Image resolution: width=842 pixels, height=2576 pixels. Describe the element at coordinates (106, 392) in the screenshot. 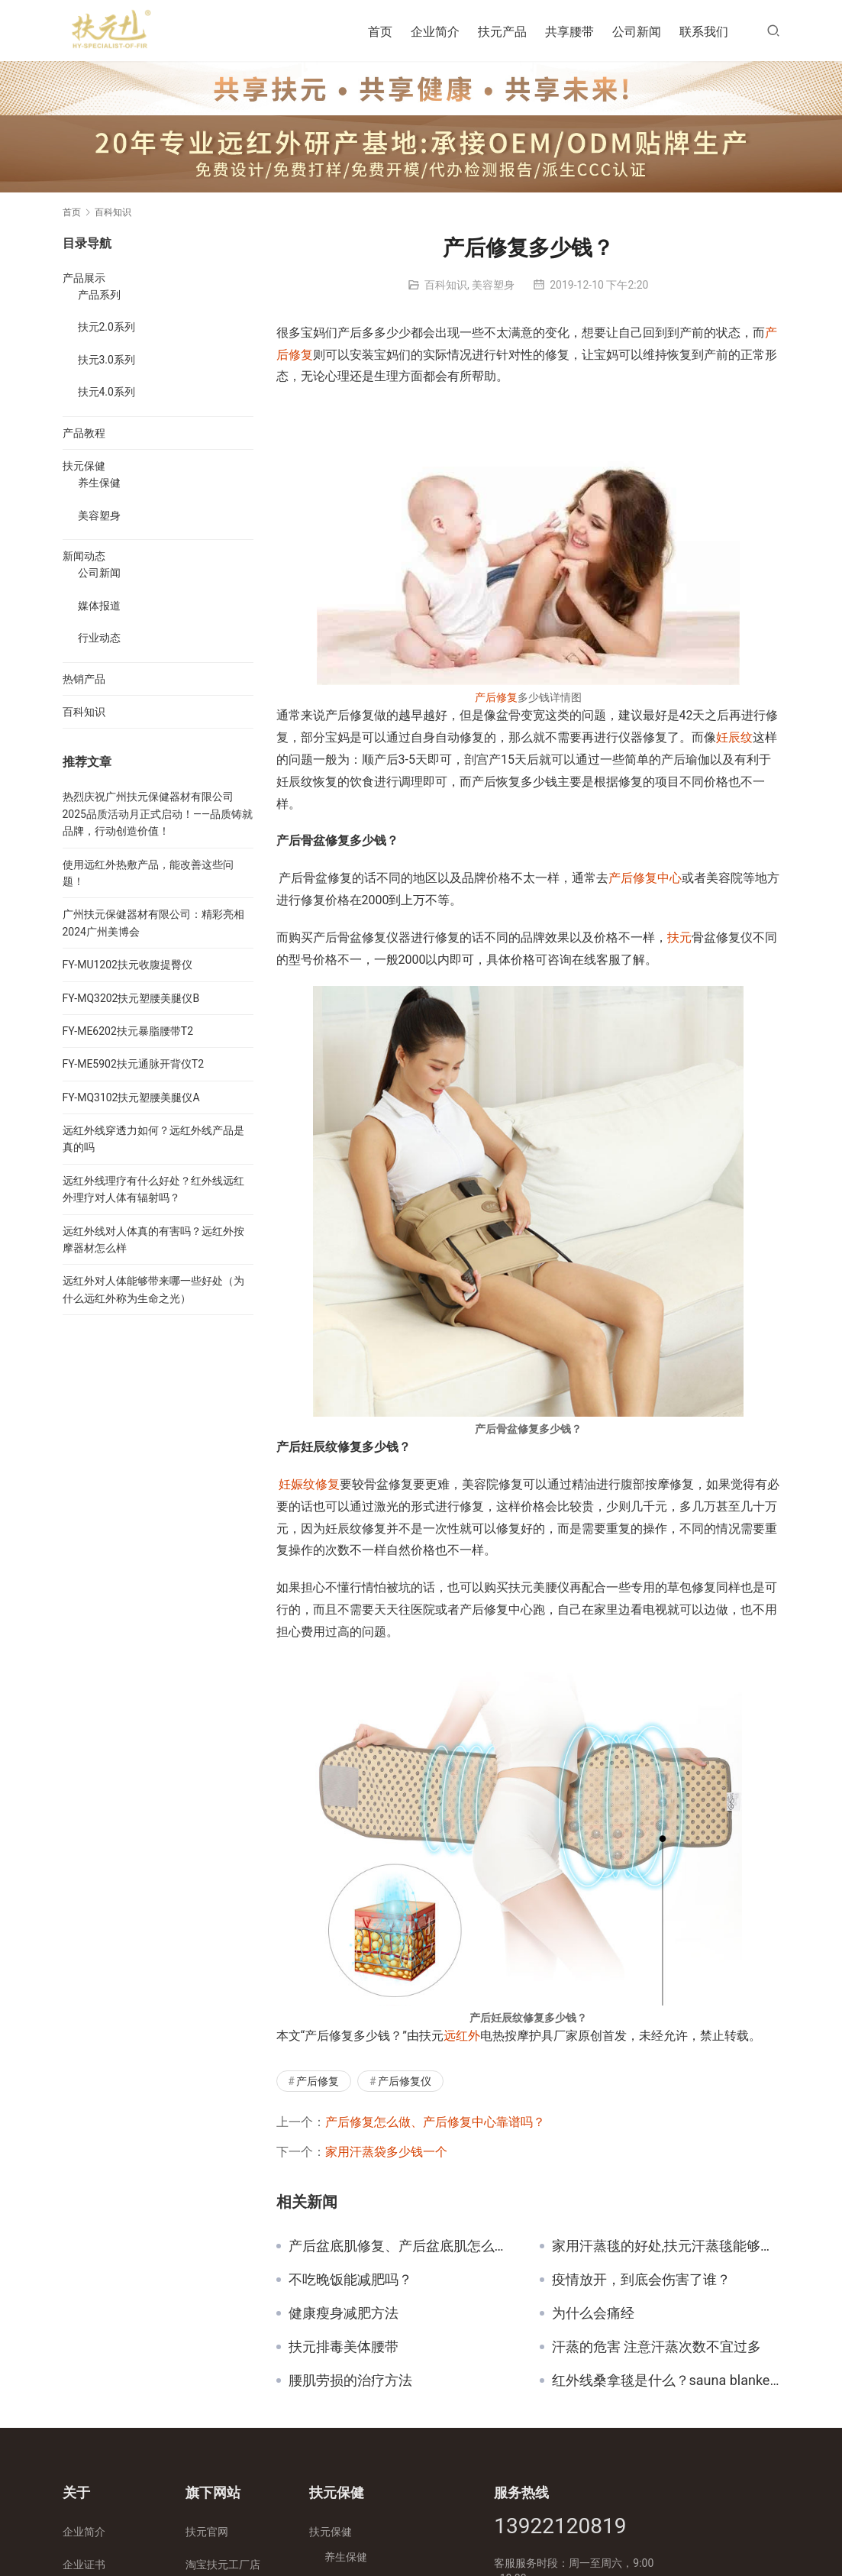

I see `扶元4.0系列` at that location.